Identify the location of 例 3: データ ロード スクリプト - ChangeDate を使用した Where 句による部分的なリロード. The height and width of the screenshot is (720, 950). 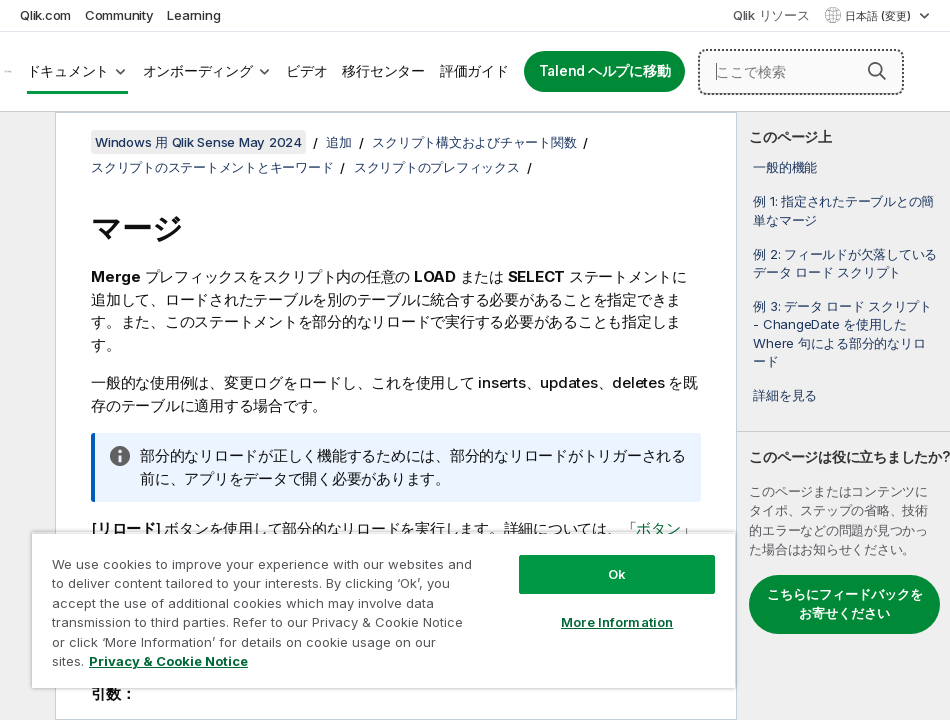
(842, 333).